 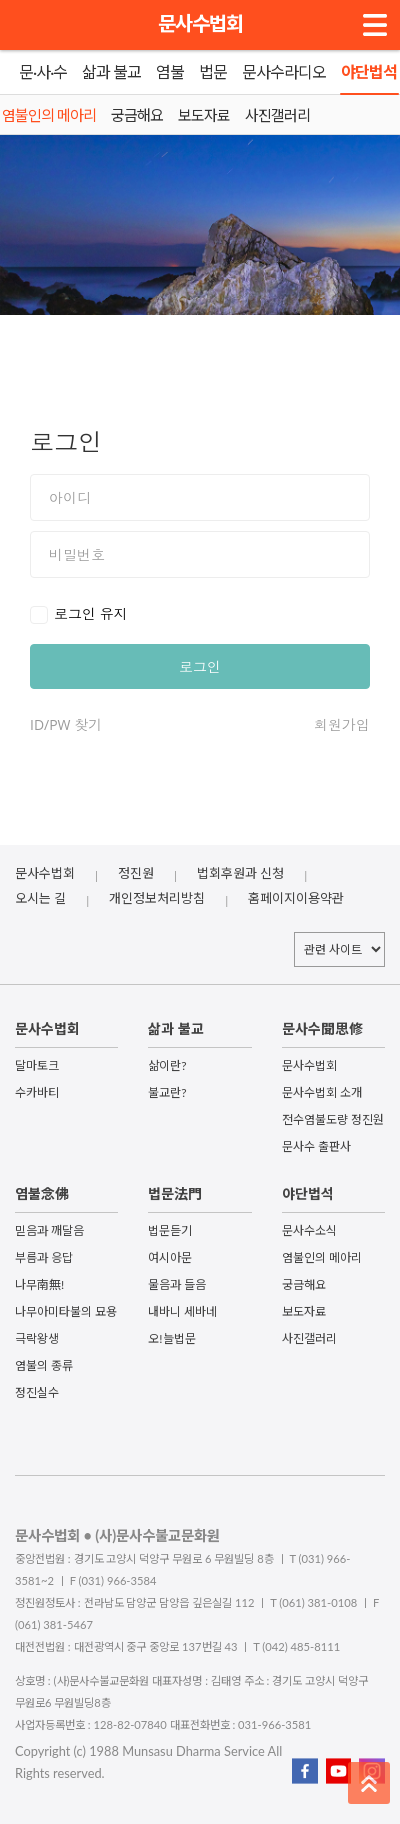 What do you see at coordinates (177, 1284) in the screenshot?
I see `물음과 들음` at bounding box center [177, 1284].